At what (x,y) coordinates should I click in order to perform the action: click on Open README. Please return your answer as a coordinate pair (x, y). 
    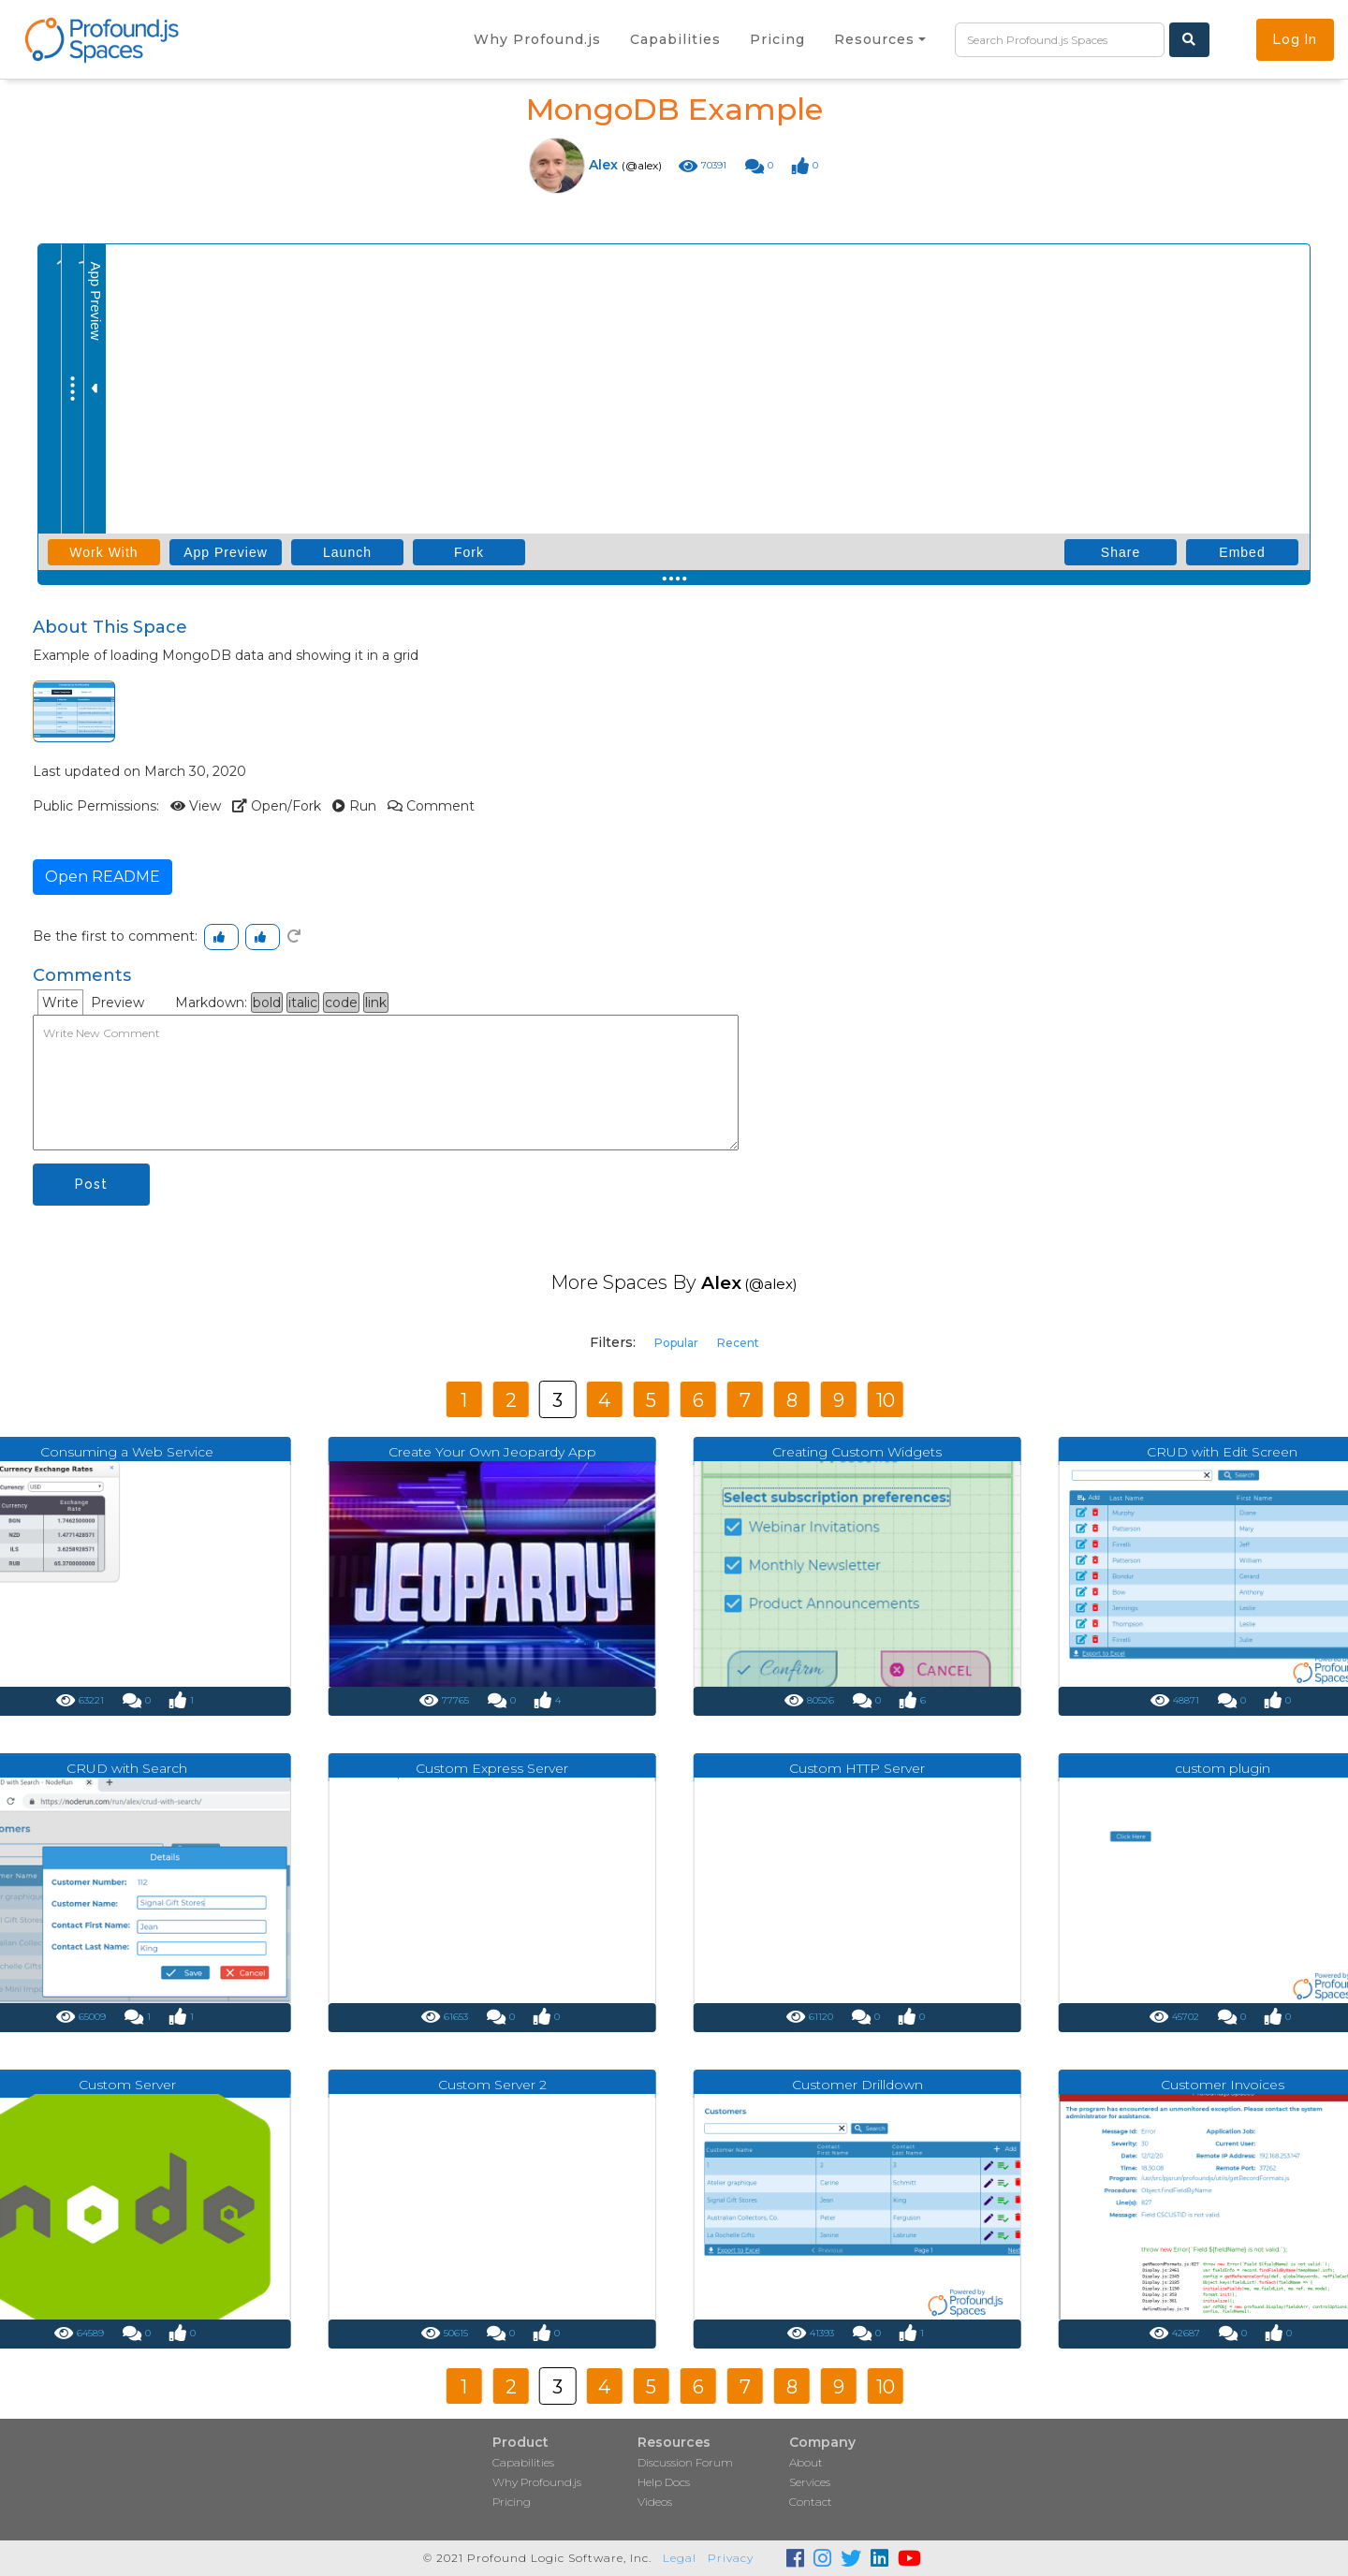
    Looking at the image, I should click on (102, 877).